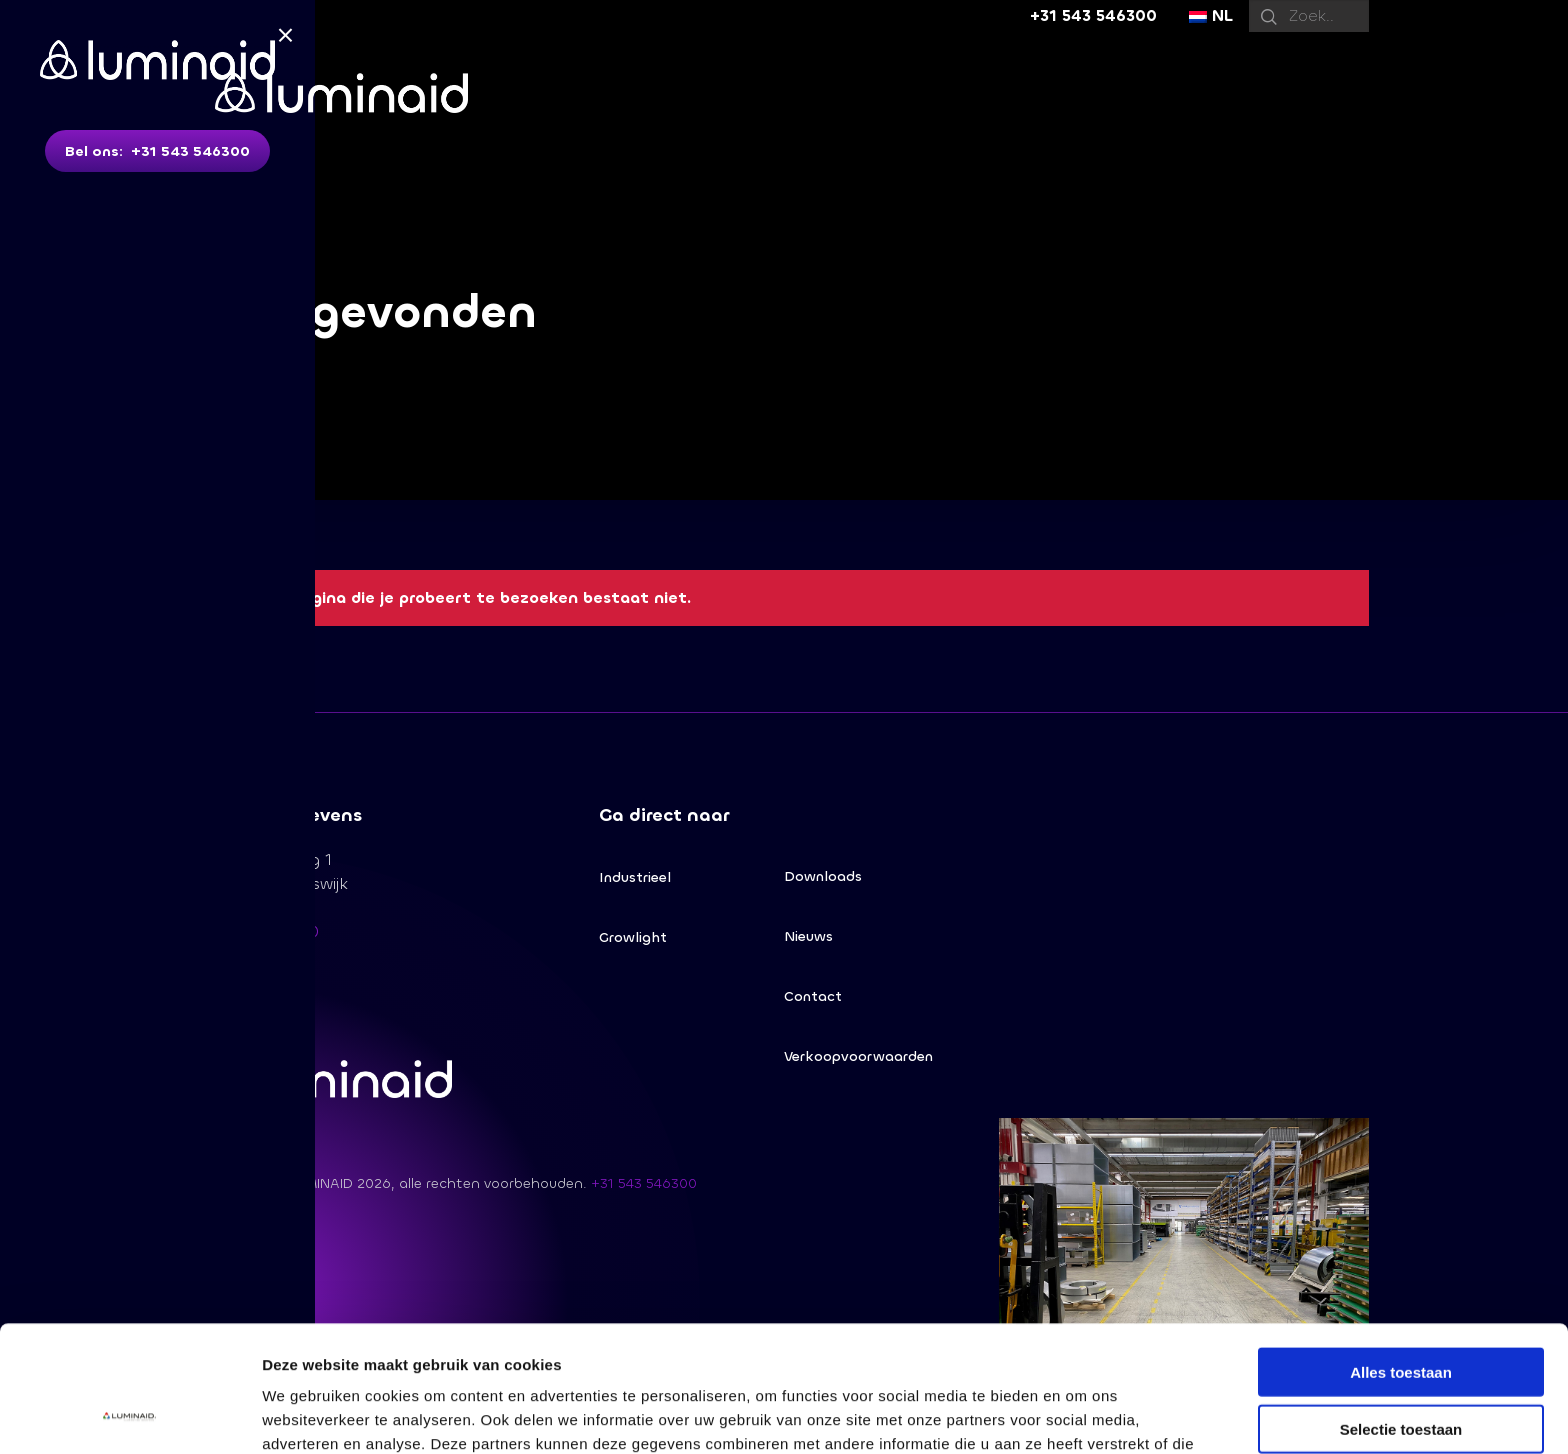 The image size is (1568, 1454). What do you see at coordinates (129, 1415) in the screenshot?
I see `[Cookiebot van Usercentrics - opent in een nieuw venster]` at bounding box center [129, 1415].